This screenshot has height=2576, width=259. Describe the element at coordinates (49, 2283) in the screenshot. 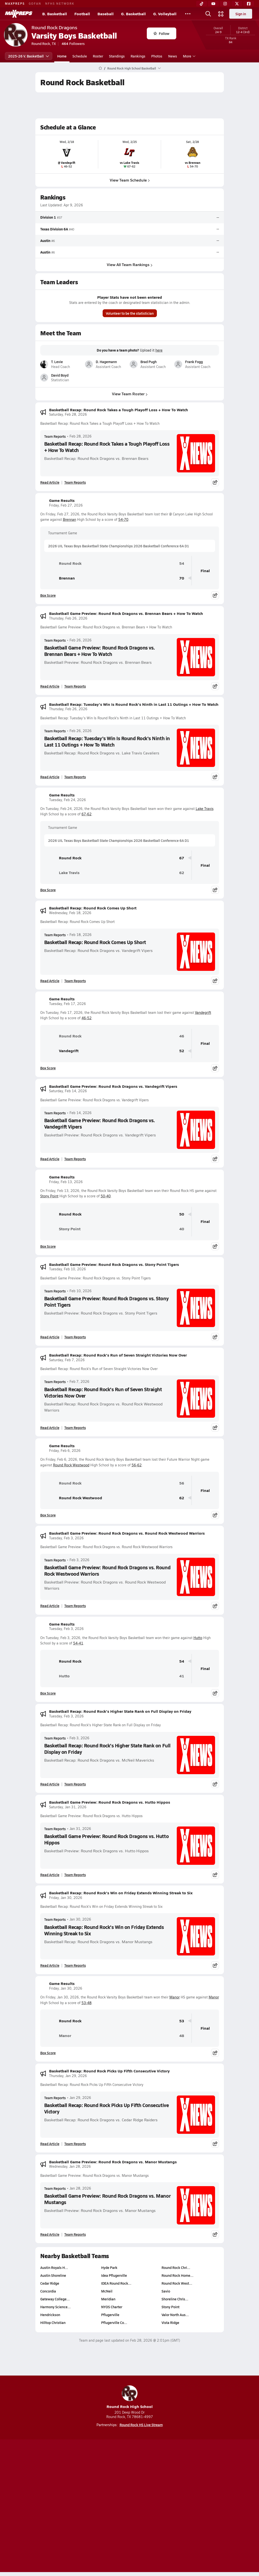

I see `Cedar Ridge` at that location.